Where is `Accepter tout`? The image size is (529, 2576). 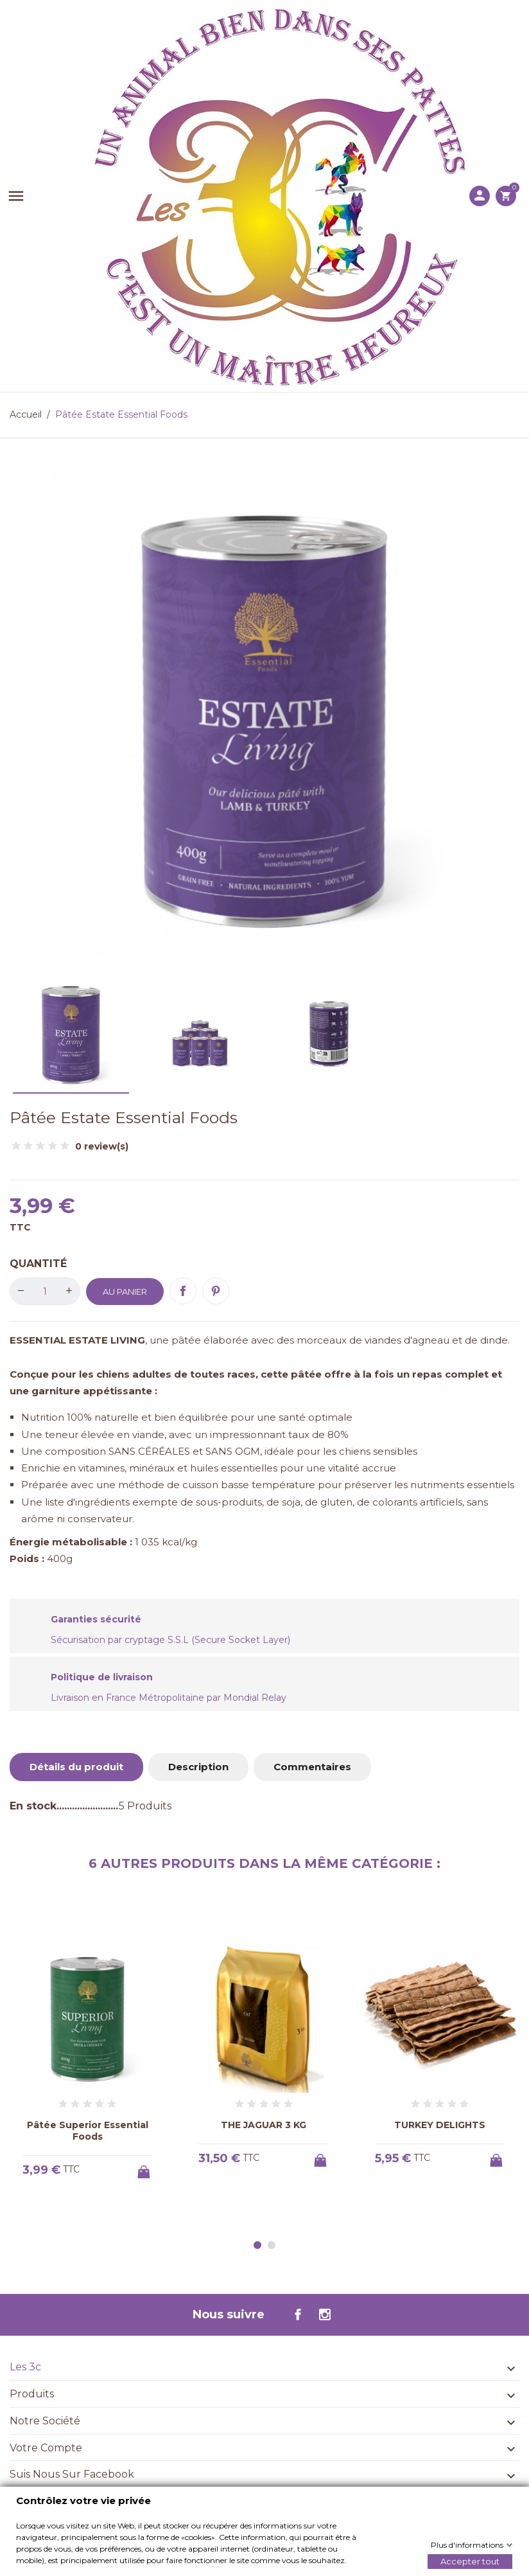
Accepter tout is located at coordinates (469, 2560).